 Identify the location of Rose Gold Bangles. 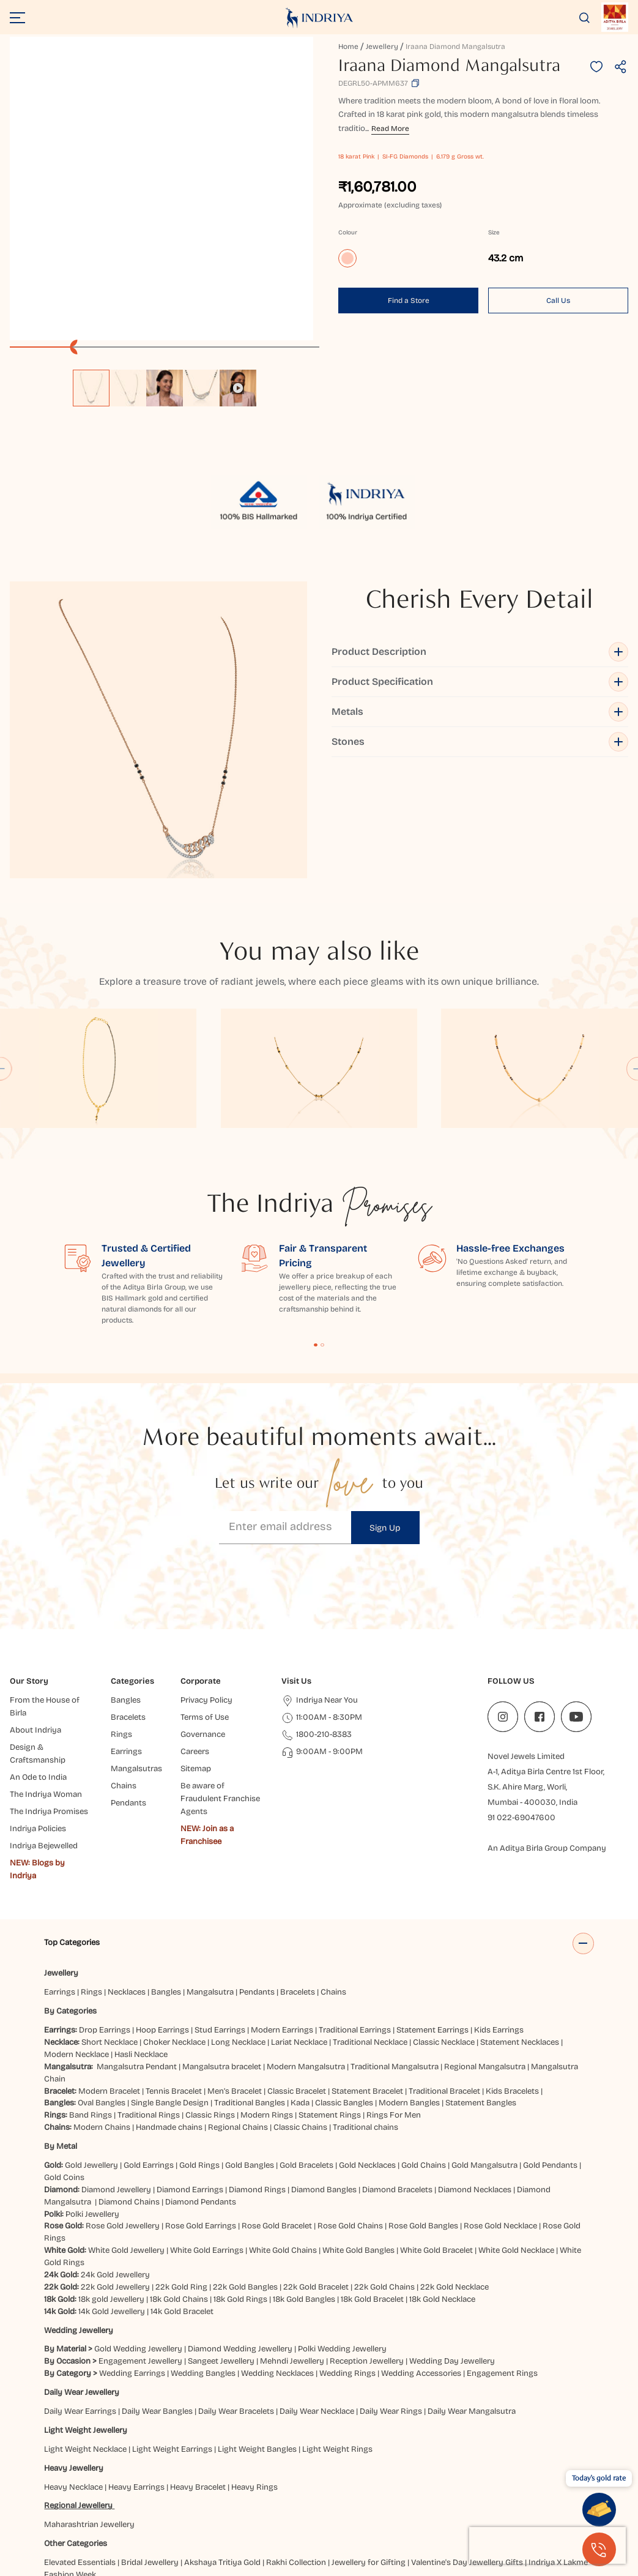
(423, 2105).